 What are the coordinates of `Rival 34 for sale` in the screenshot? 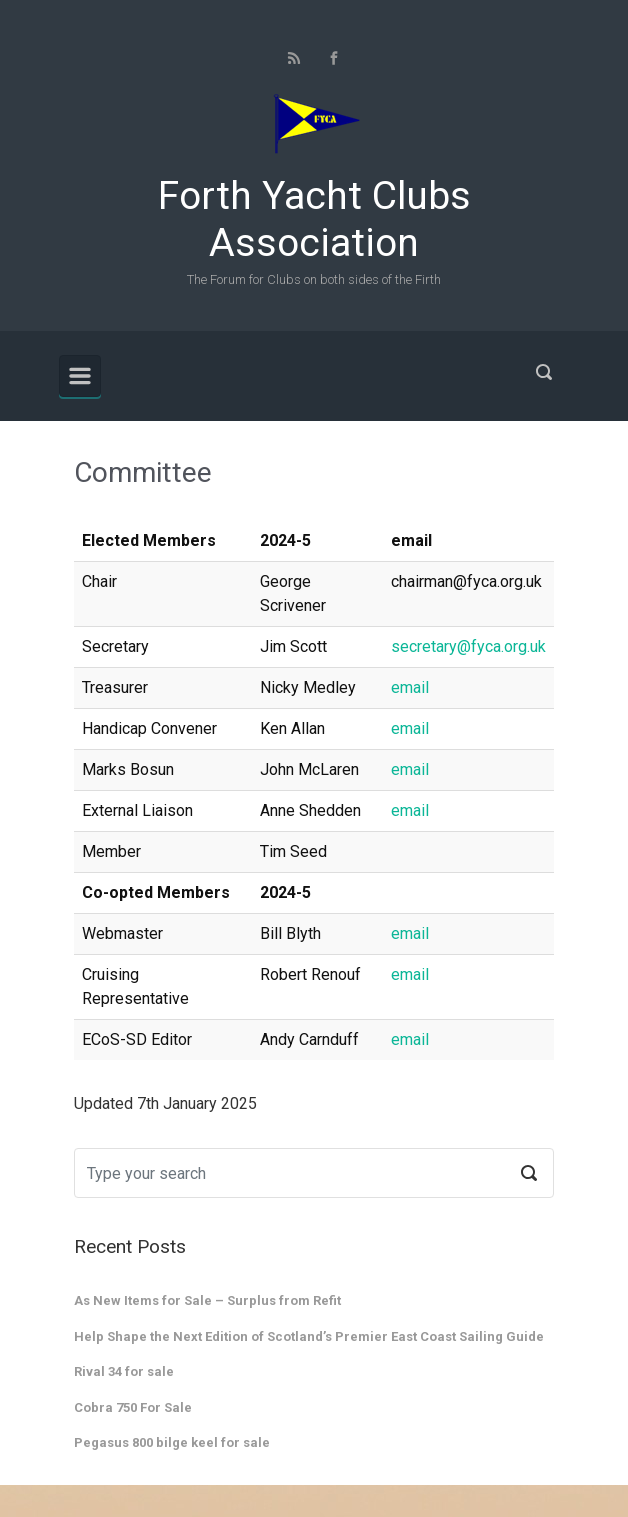 It's located at (124, 1371).